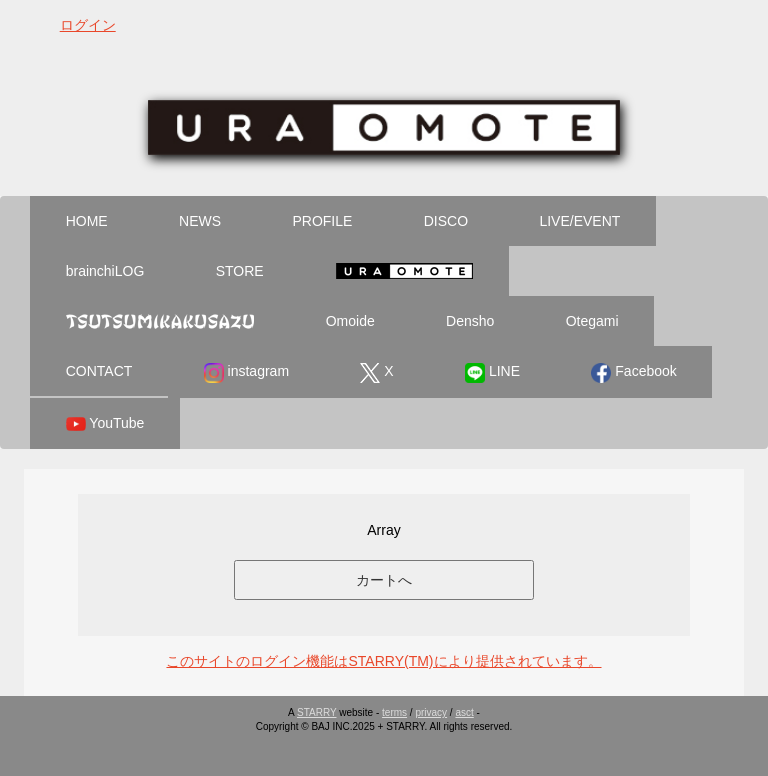  What do you see at coordinates (394, 712) in the screenshot?
I see `terms` at bounding box center [394, 712].